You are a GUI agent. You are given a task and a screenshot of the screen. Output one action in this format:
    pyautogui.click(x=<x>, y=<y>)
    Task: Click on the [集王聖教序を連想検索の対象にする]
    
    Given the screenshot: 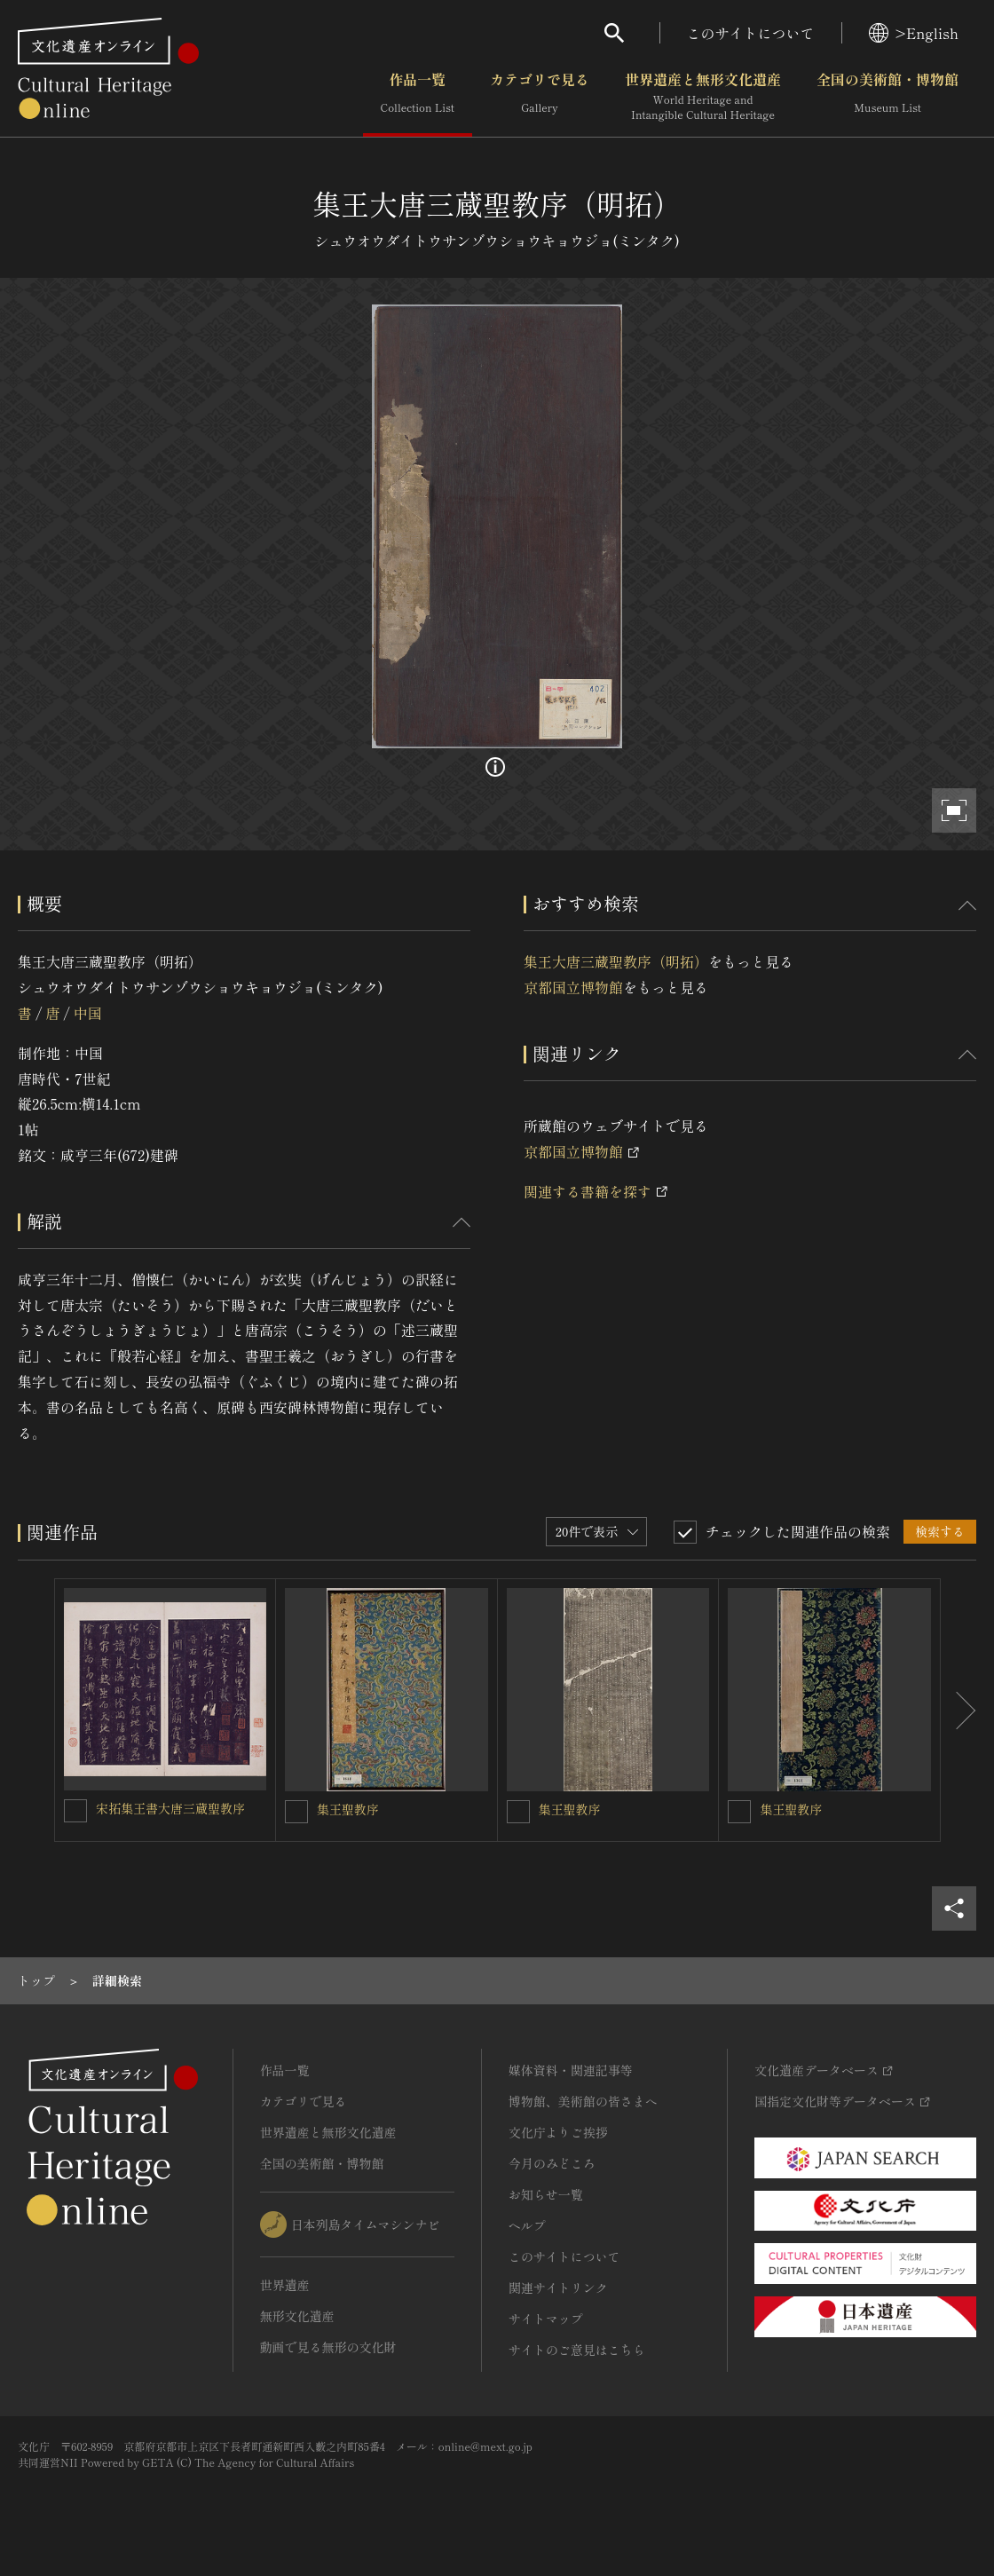 What is the action you would take?
    pyautogui.click(x=296, y=1811)
    